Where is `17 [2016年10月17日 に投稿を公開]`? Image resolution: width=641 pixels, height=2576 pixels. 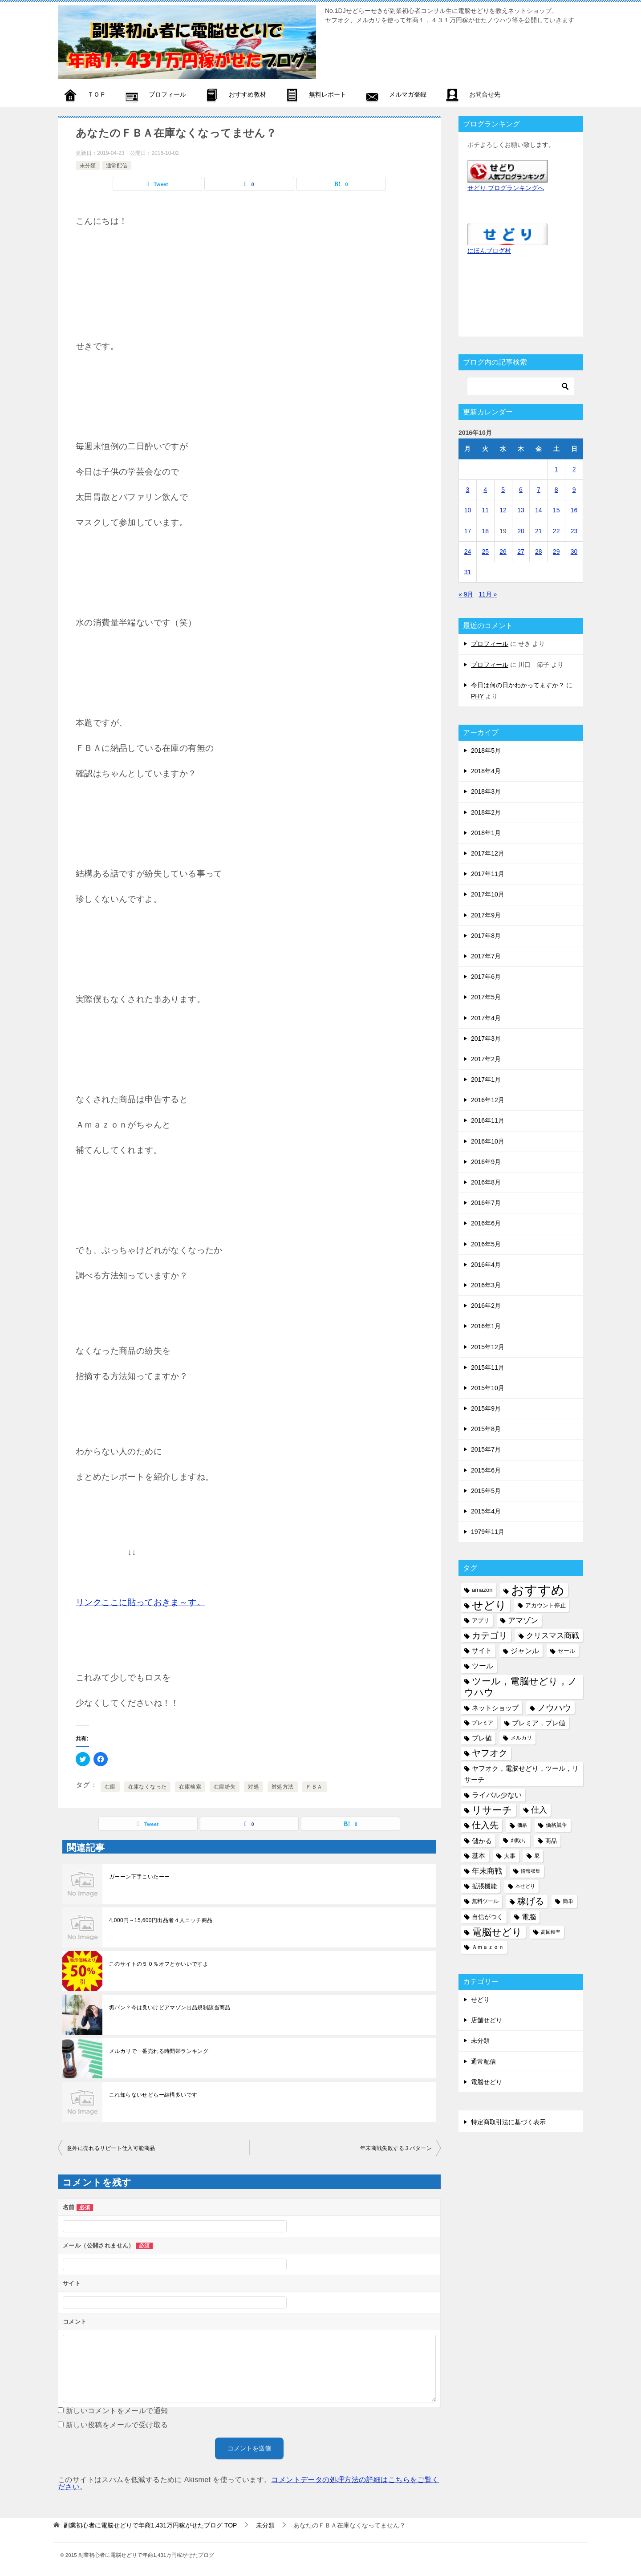 17 [2016年10月17日 に投稿を公開] is located at coordinates (467, 531).